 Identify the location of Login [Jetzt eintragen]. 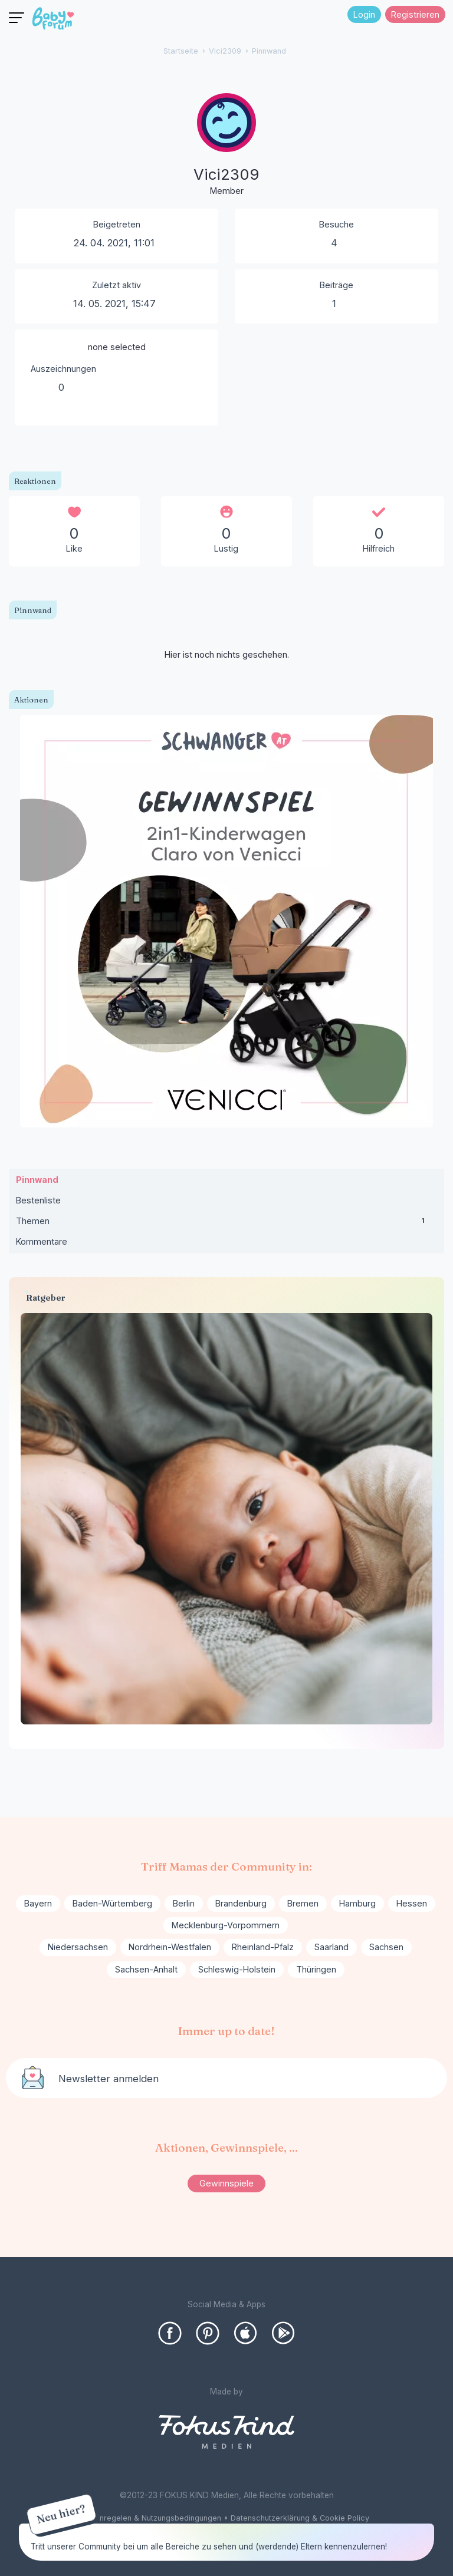
(364, 14).